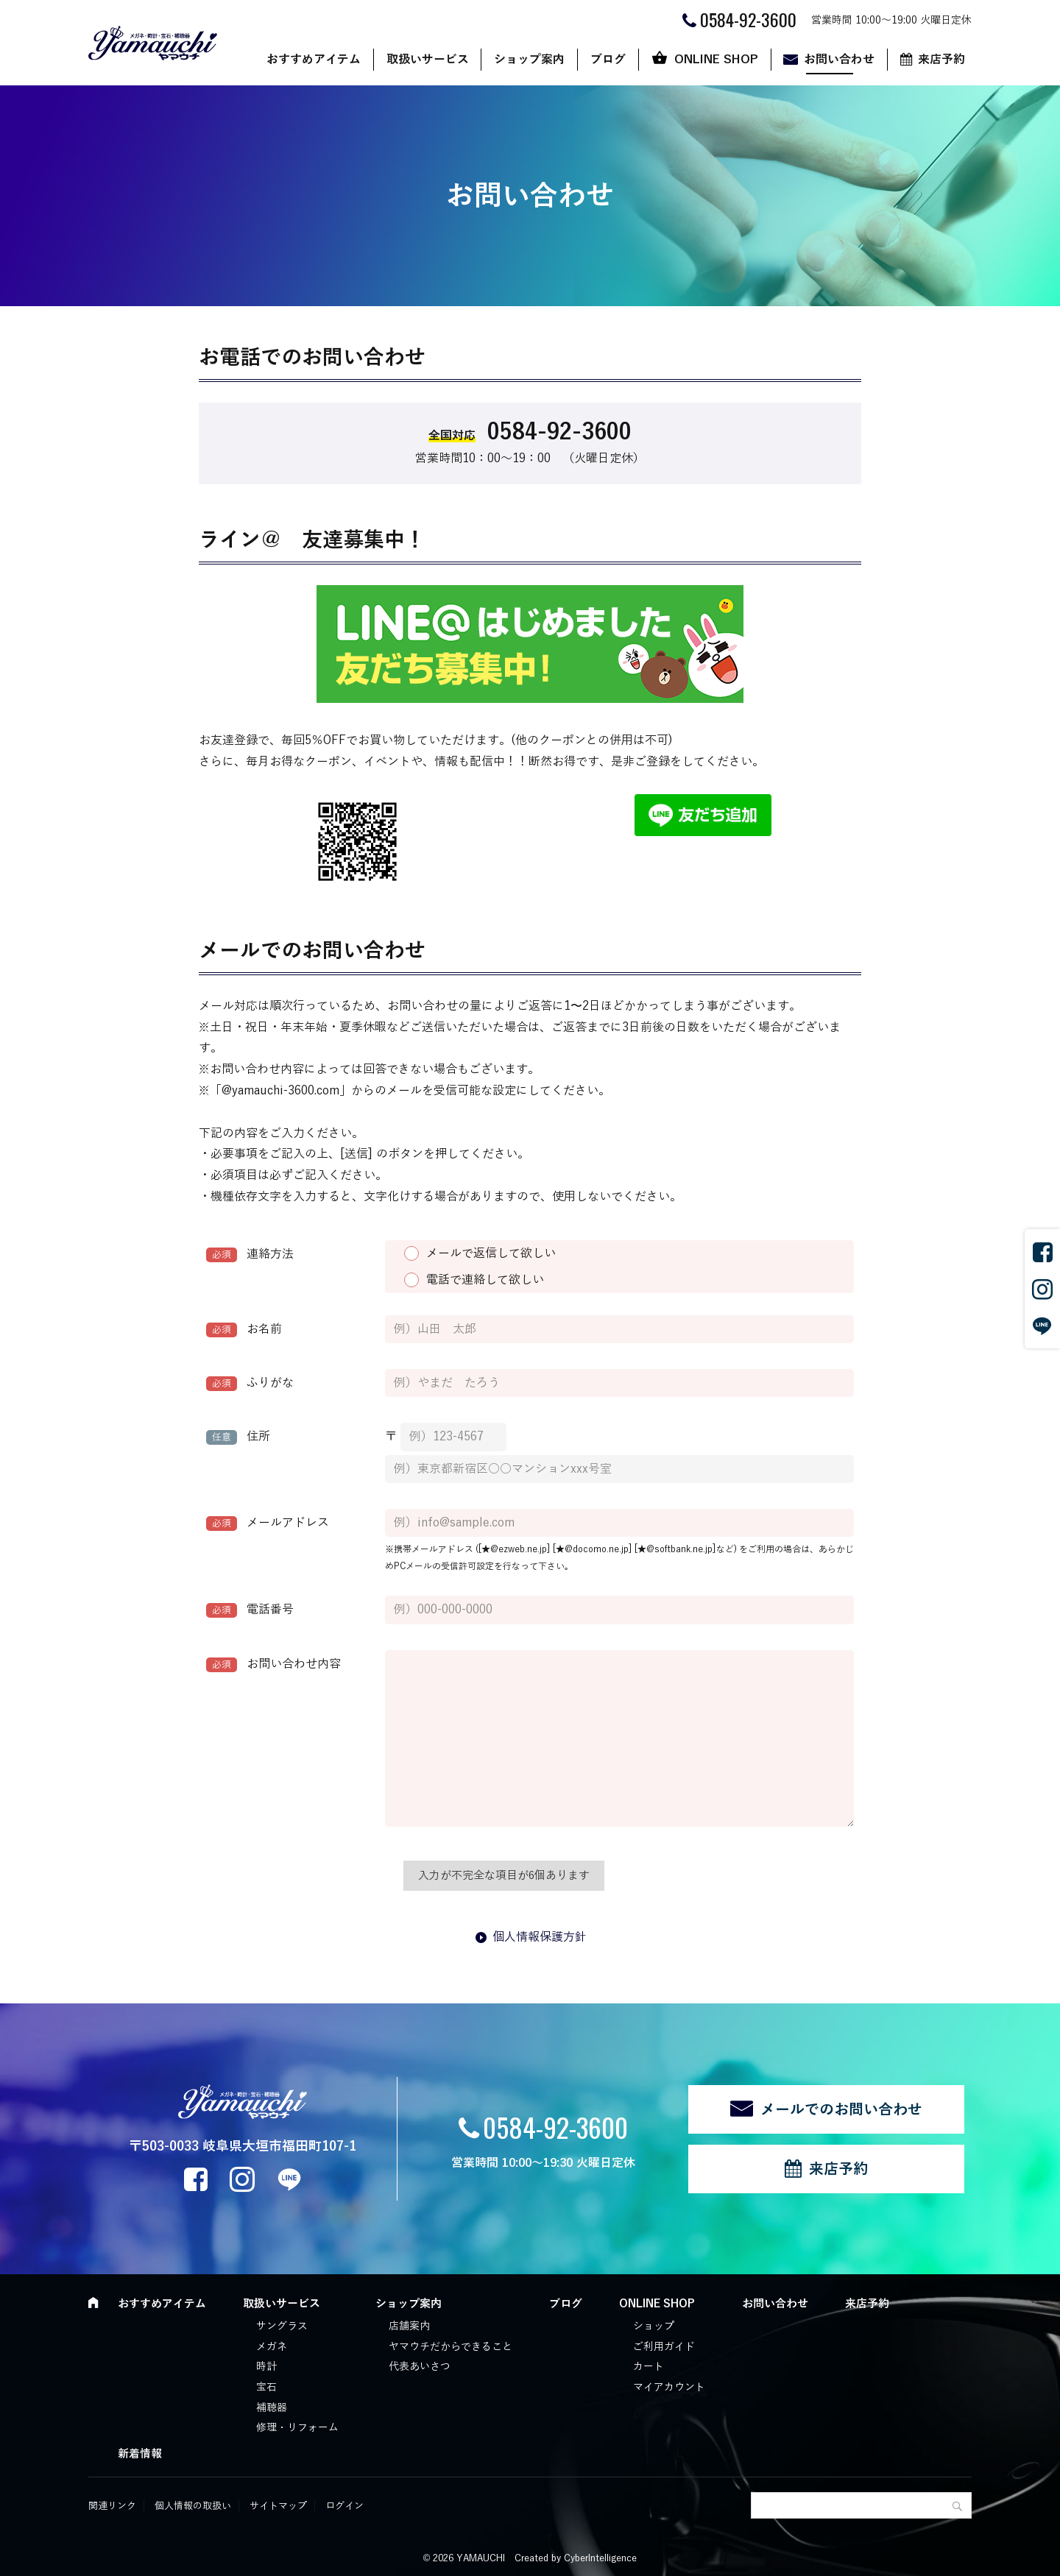 The height and width of the screenshot is (2576, 1060). Describe the element at coordinates (193, 2506) in the screenshot. I see `個人情報の取扱い` at that location.